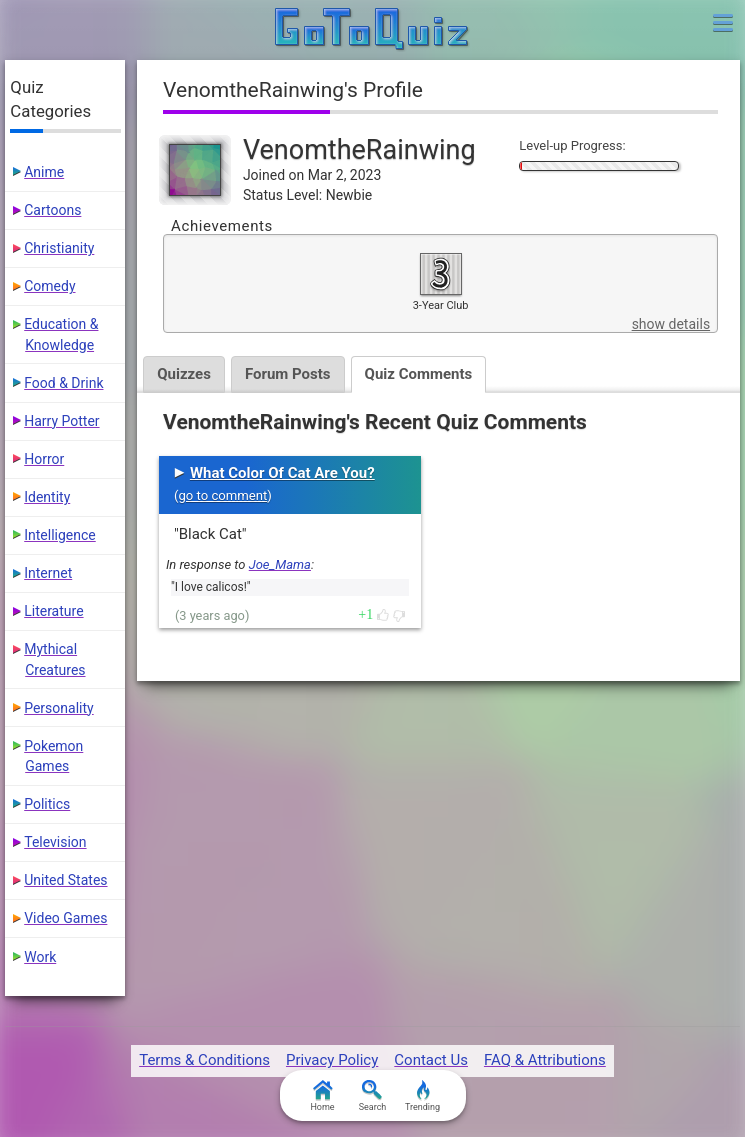 Image resolution: width=745 pixels, height=1137 pixels. What do you see at coordinates (204, 1060) in the screenshot?
I see `Terms & Conditions` at bounding box center [204, 1060].